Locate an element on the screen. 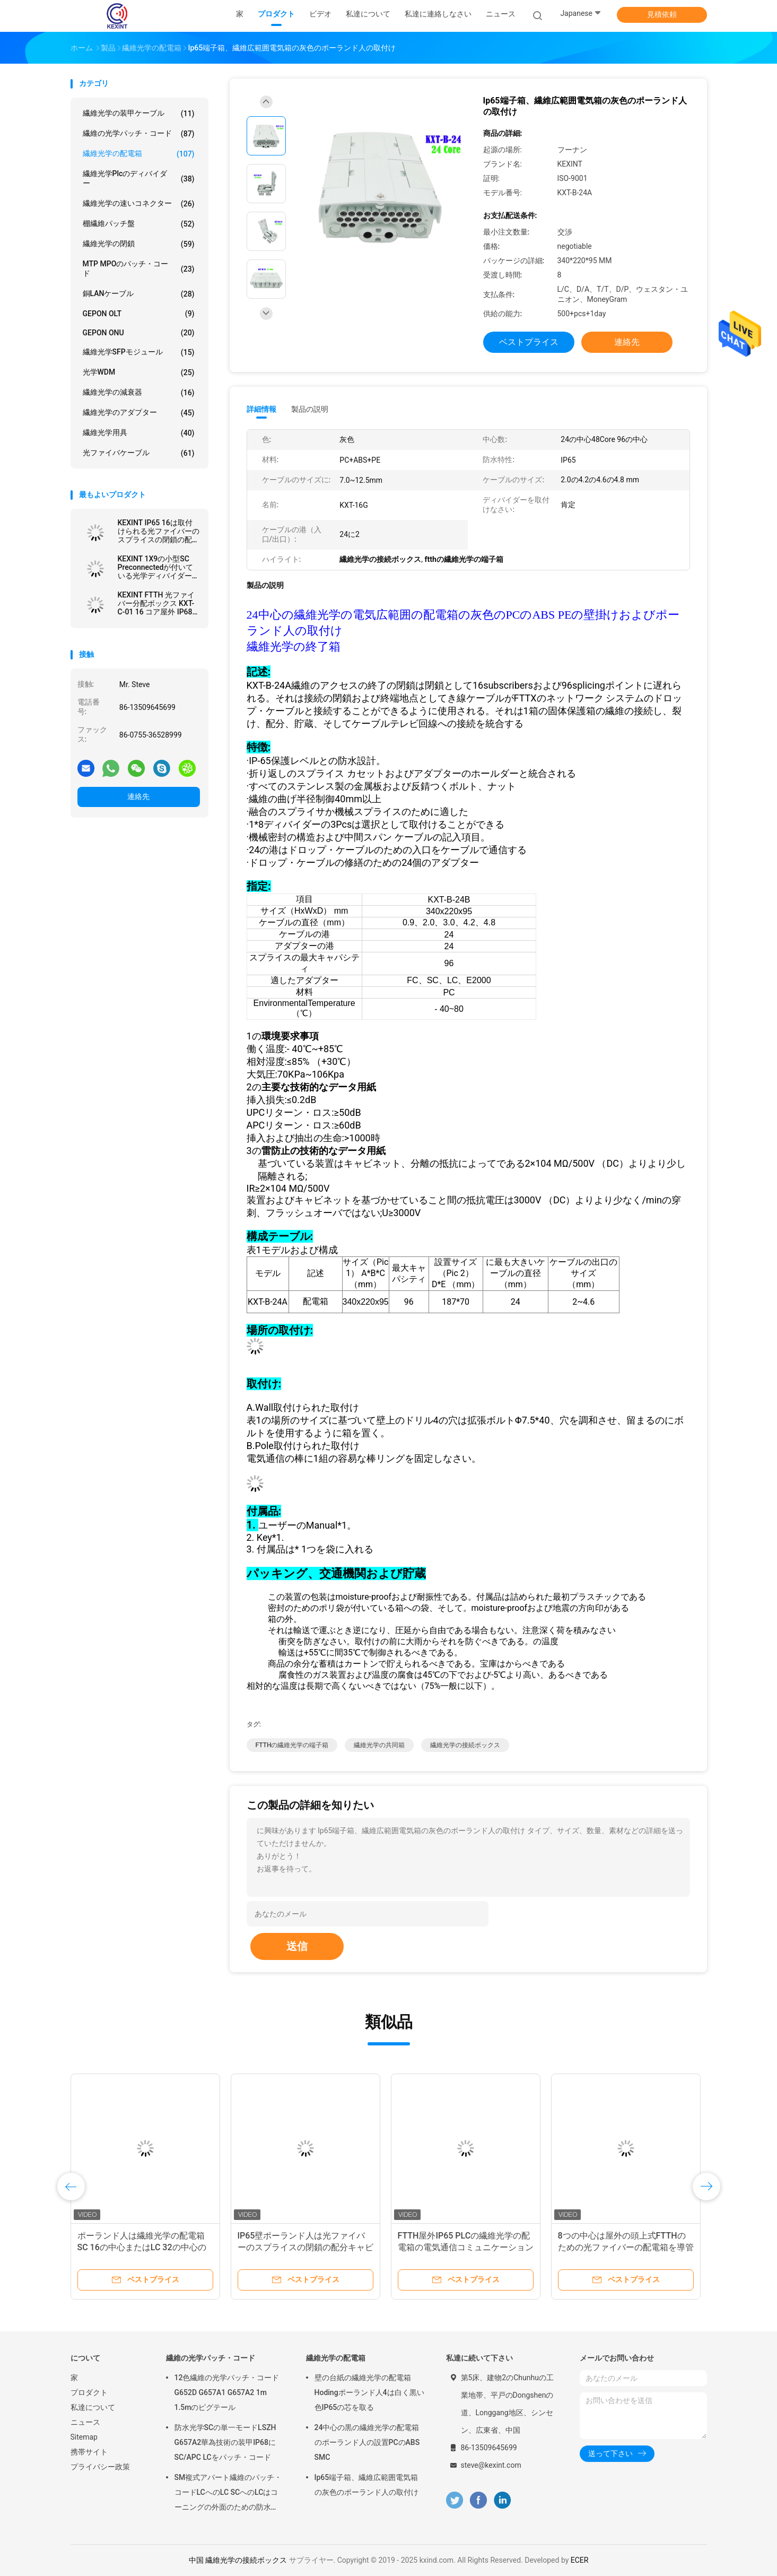 This screenshot has width=777, height=2576. 防水光学SCの単一モードLSZH G657A2華為技術の装甲IP68にSC/APC LCをパッチ・コード is located at coordinates (225, 2442).